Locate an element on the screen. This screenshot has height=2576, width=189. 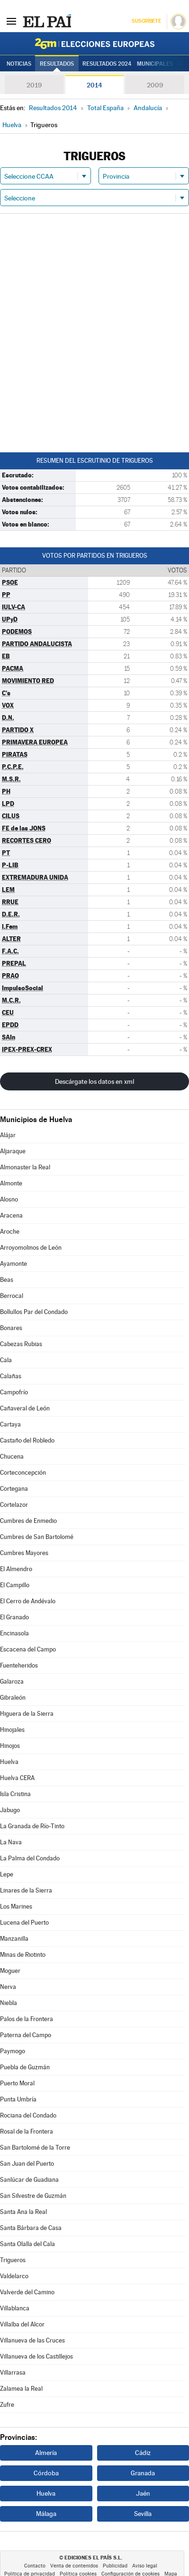
Almería is located at coordinates (46, 2452).